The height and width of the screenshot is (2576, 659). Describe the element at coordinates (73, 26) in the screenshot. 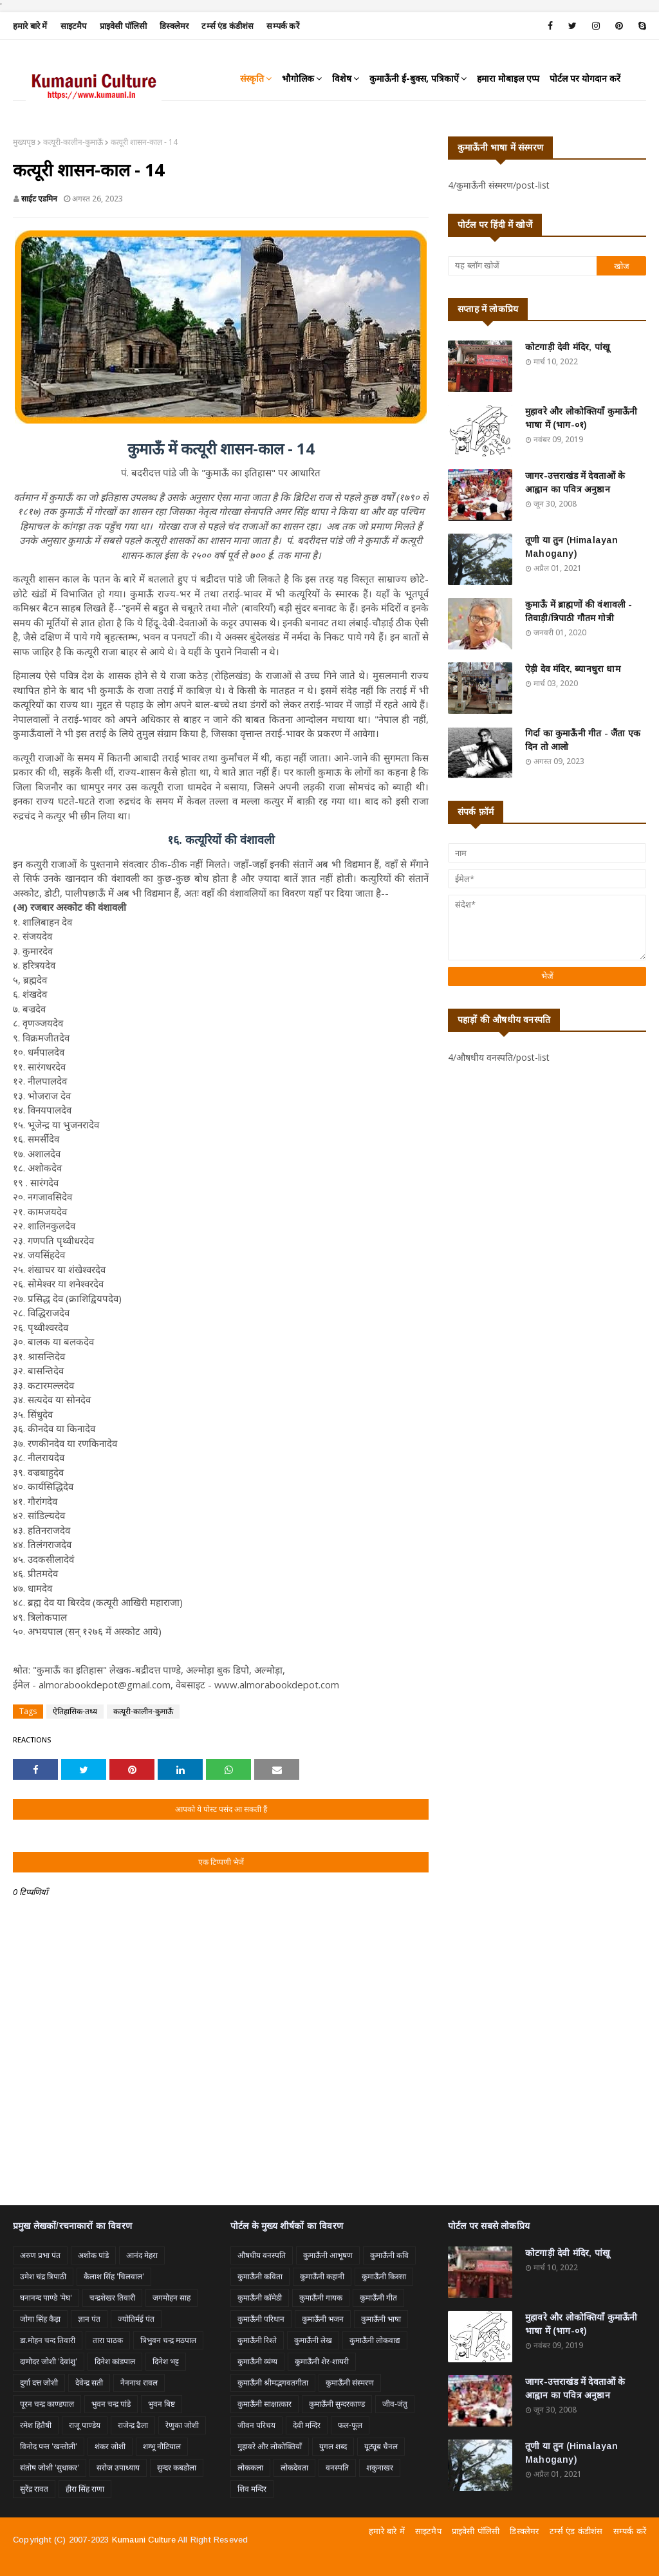

I see `साइटमैप` at that location.